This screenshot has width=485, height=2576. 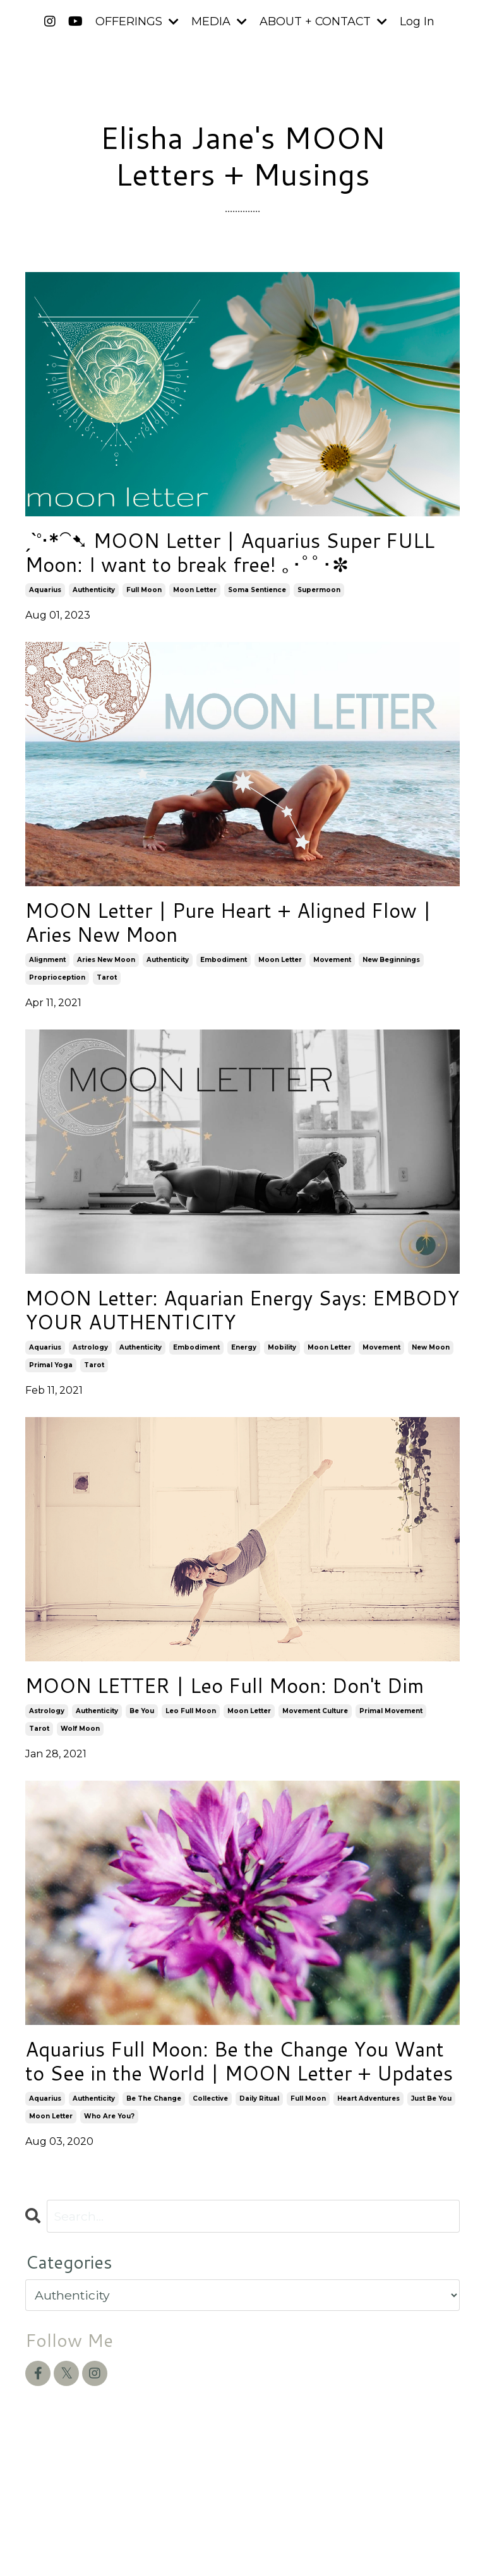 I want to click on be you, so click(x=141, y=1763).